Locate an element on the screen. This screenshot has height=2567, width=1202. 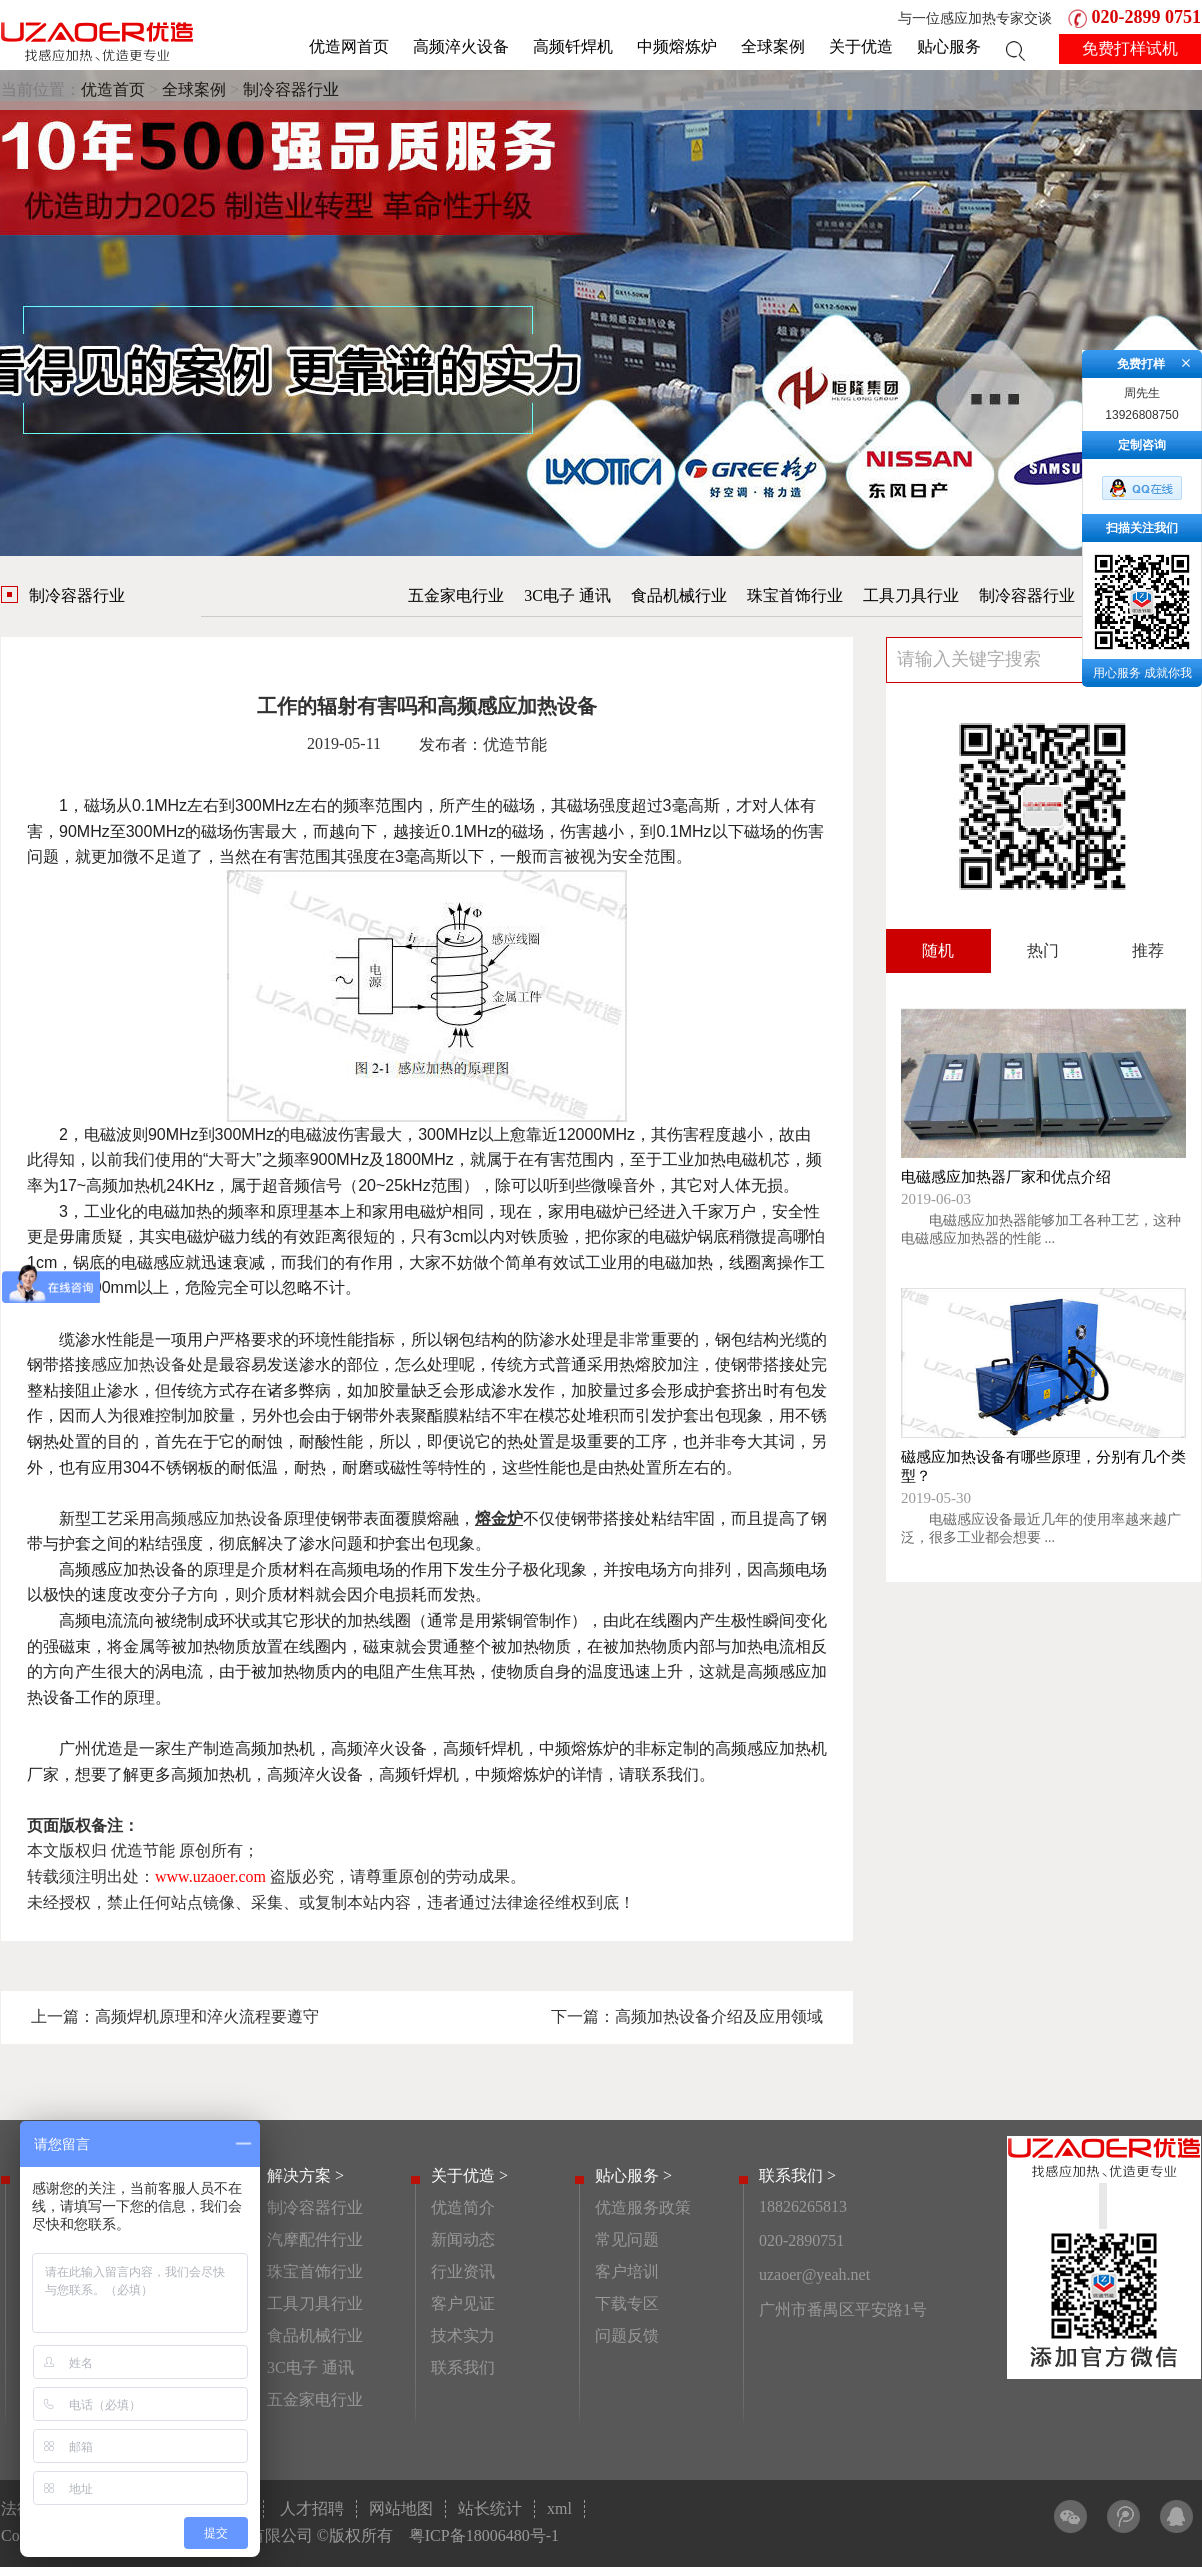
优造简介 is located at coordinates (463, 2207).